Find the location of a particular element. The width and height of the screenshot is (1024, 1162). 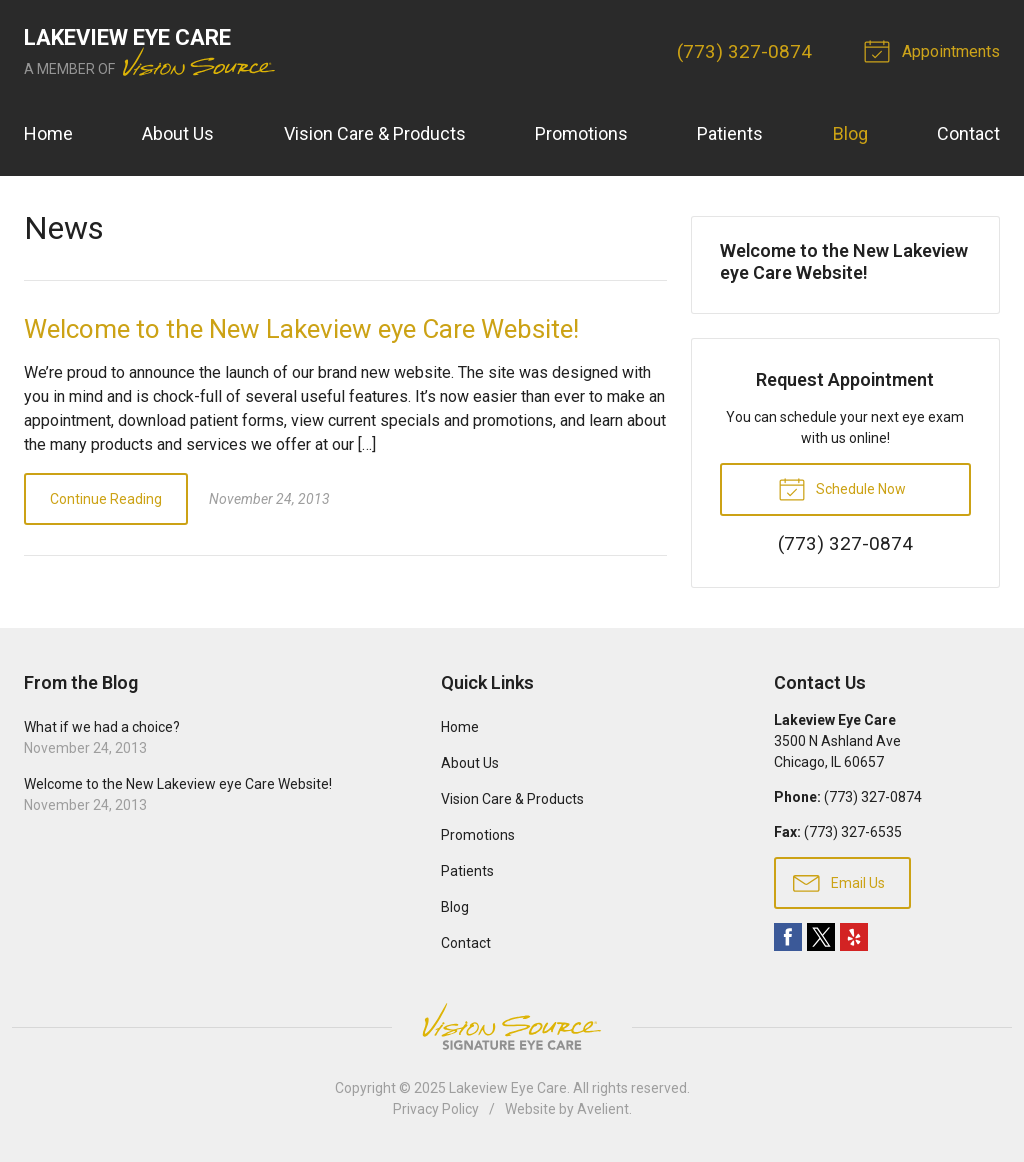

Appointments is located at coordinates (935, 50).